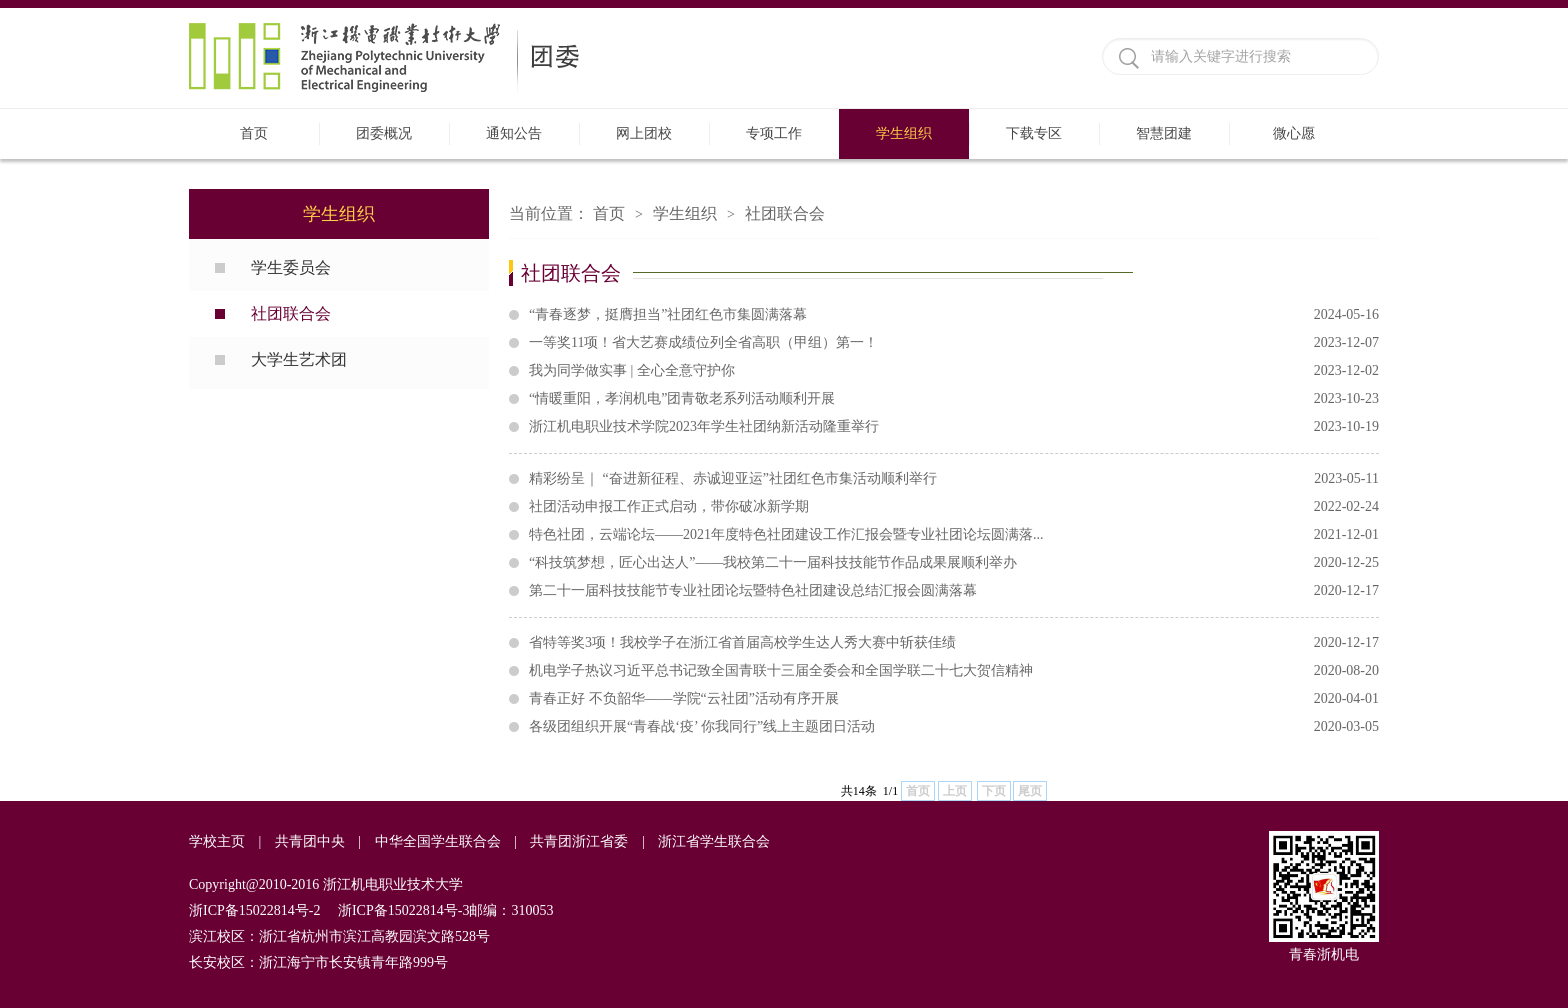 The width and height of the screenshot is (1568, 1008). Describe the element at coordinates (954, 399) in the screenshot. I see `“情暖重阳，孝润机电”团青敬老系列活动顺利开展` at that location.